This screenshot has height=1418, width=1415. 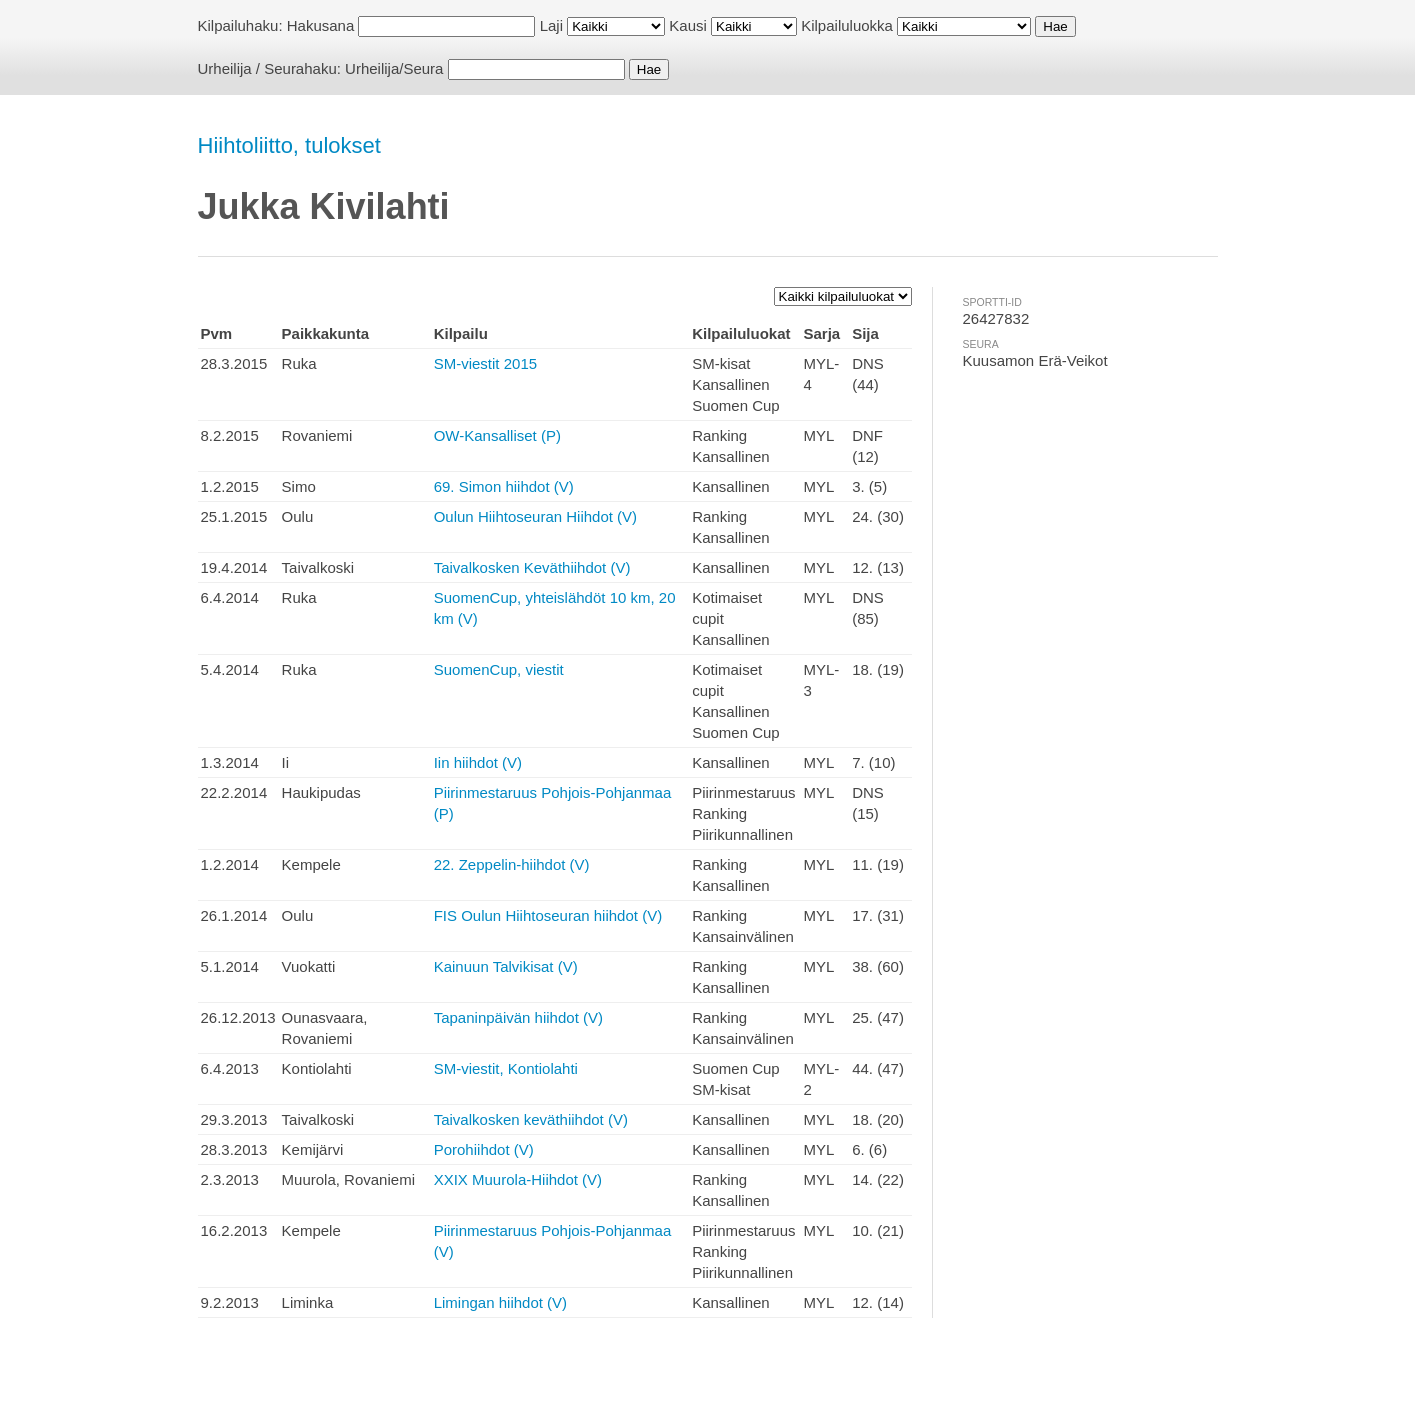 I want to click on FIS Oulun Hiihtoseuran hiihdot (V), so click(x=548, y=915).